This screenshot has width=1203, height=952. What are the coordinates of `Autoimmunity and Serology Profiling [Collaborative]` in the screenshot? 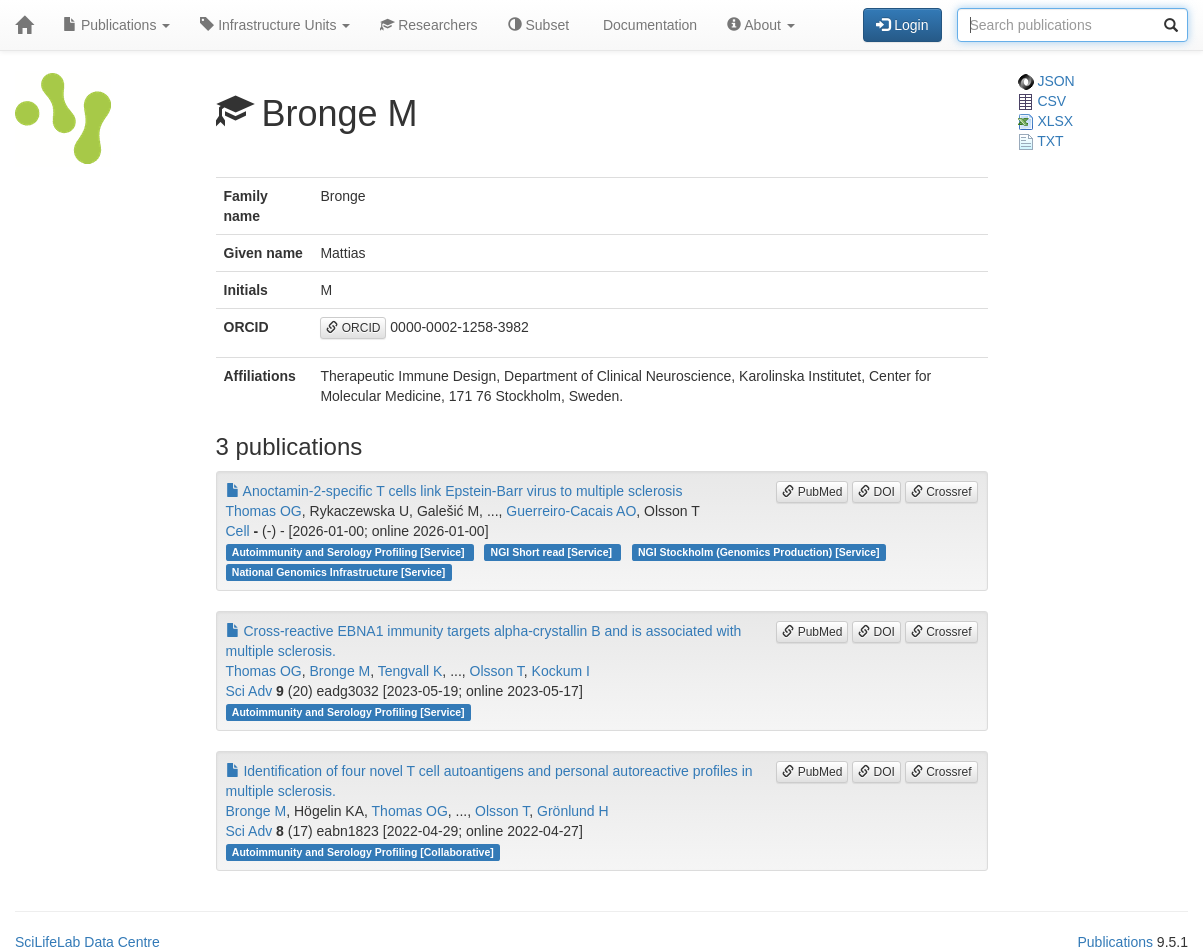 It's located at (363, 852).